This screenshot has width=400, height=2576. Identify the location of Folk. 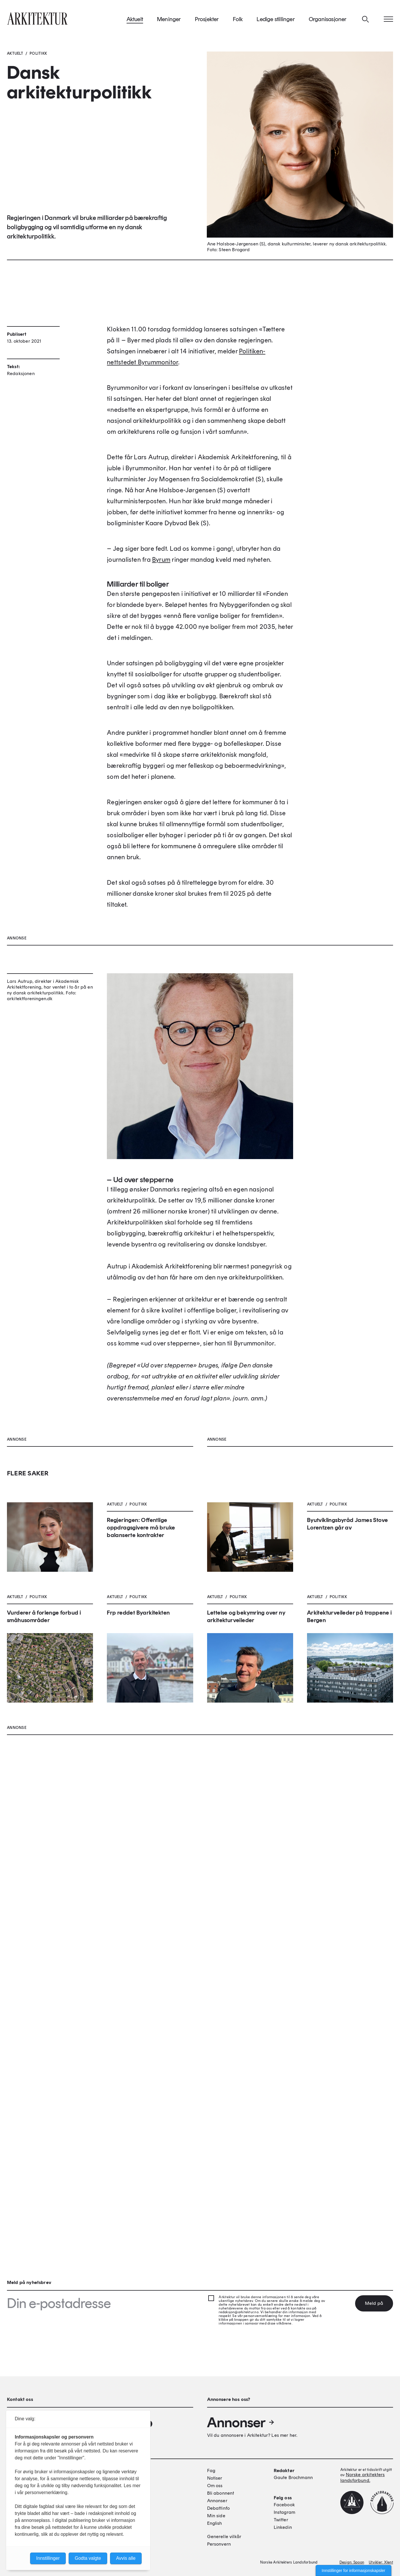
(238, 22).